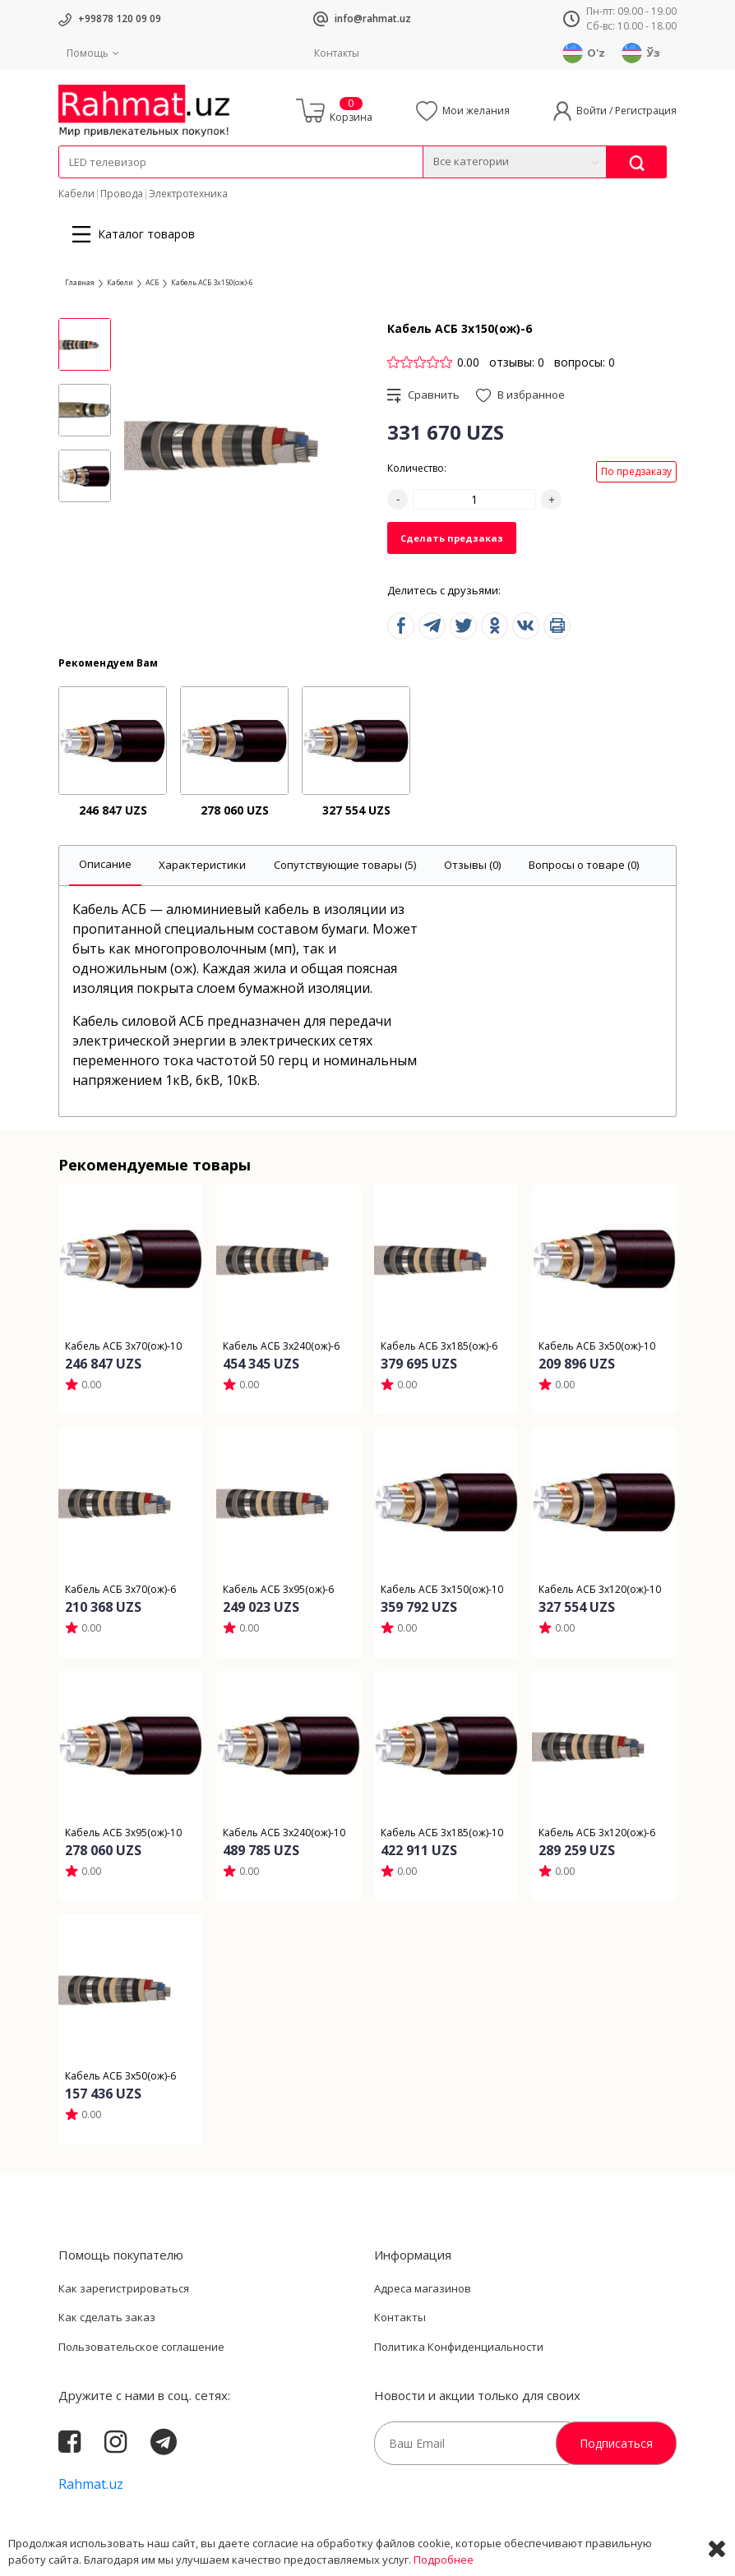 The height and width of the screenshot is (2576, 735). What do you see at coordinates (616, 2443) in the screenshot?
I see `Подписаться` at bounding box center [616, 2443].